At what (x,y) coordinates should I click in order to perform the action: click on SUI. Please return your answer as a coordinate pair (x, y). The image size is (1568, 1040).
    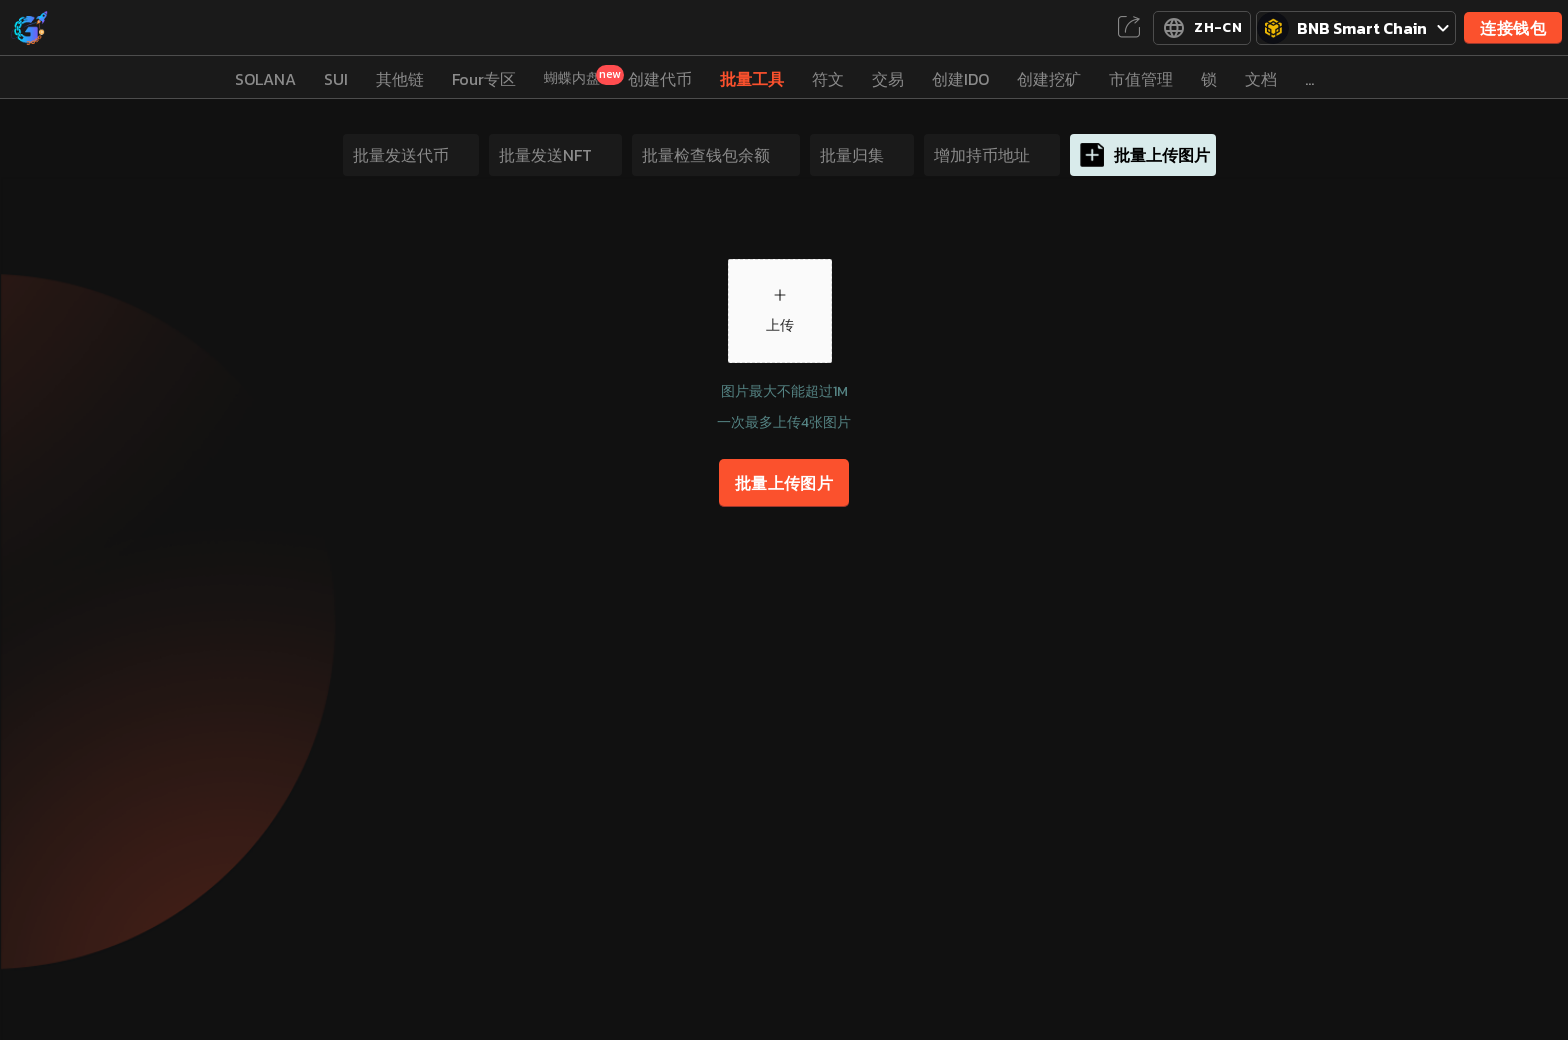
    Looking at the image, I should click on (336, 79).